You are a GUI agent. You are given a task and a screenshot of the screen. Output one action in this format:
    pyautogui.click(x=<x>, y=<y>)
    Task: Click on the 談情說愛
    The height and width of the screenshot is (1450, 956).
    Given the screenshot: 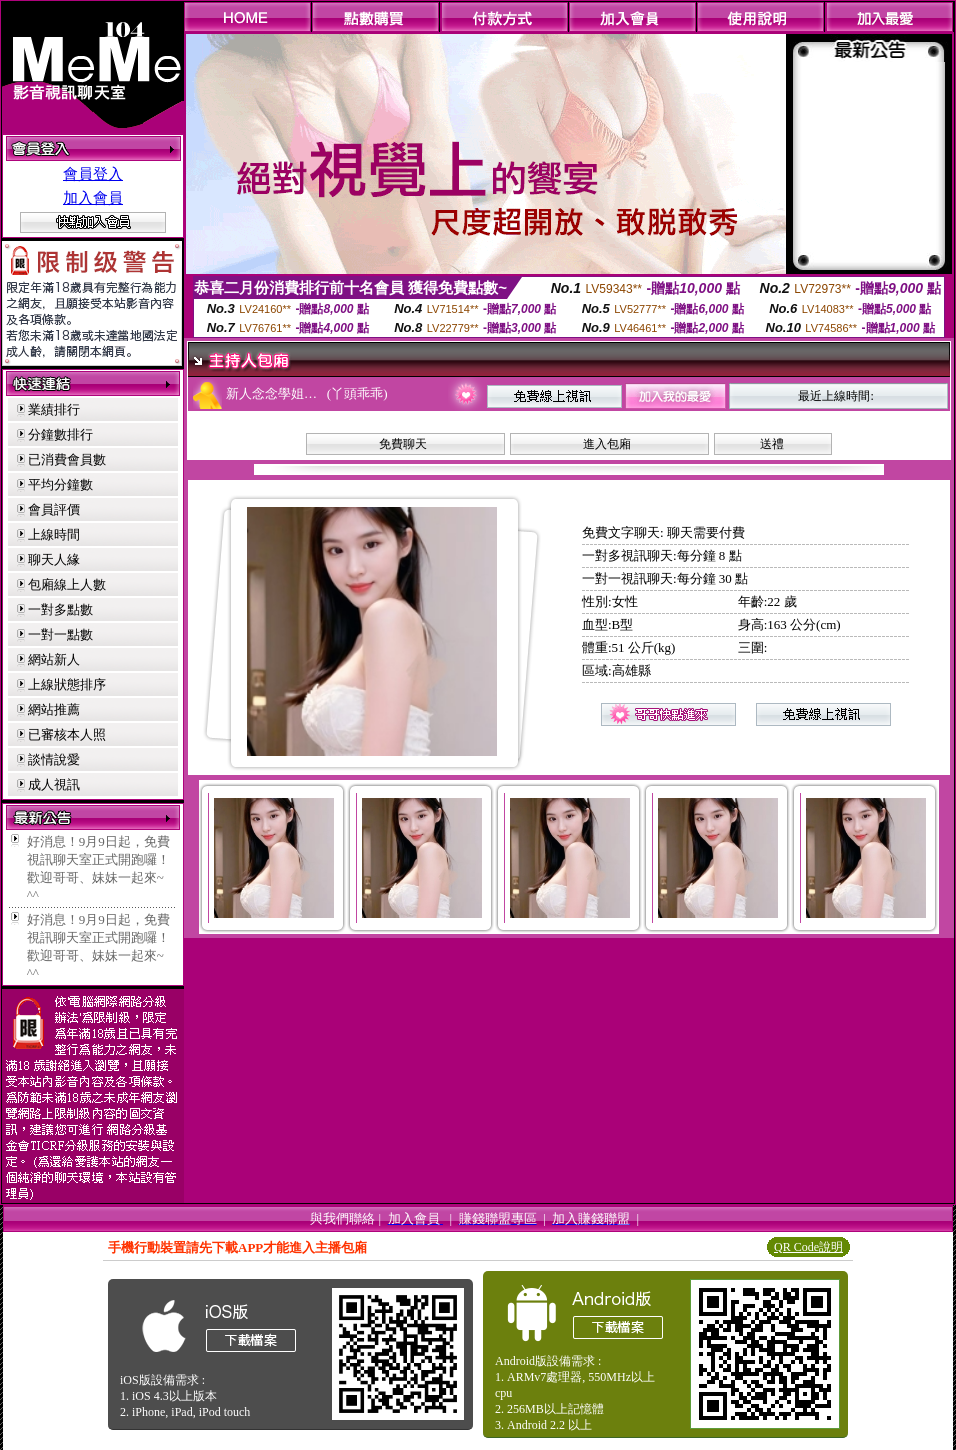 What is the action you would take?
    pyautogui.click(x=54, y=759)
    